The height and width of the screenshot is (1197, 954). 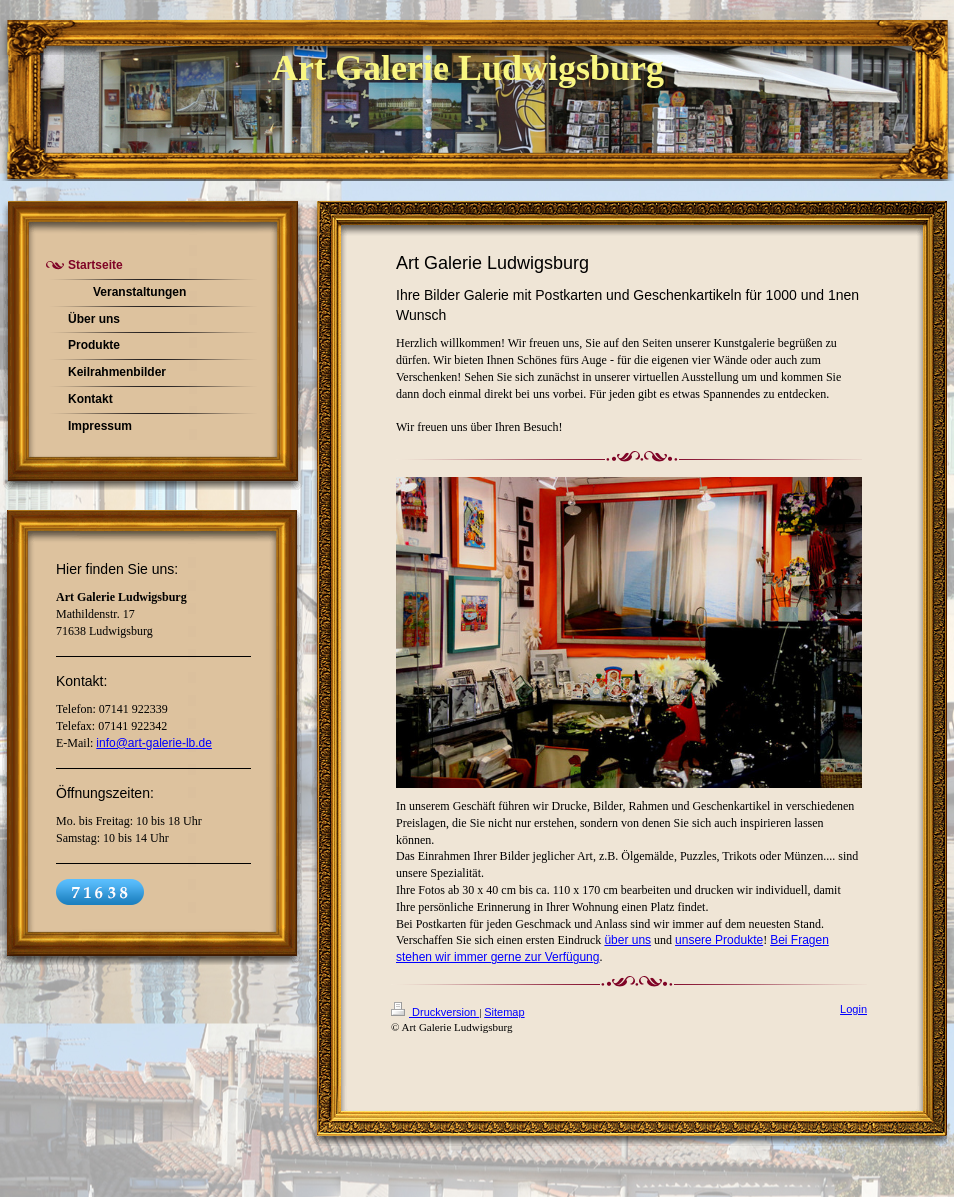 What do you see at coordinates (853, 1009) in the screenshot?
I see `Login` at bounding box center [853, 1009].